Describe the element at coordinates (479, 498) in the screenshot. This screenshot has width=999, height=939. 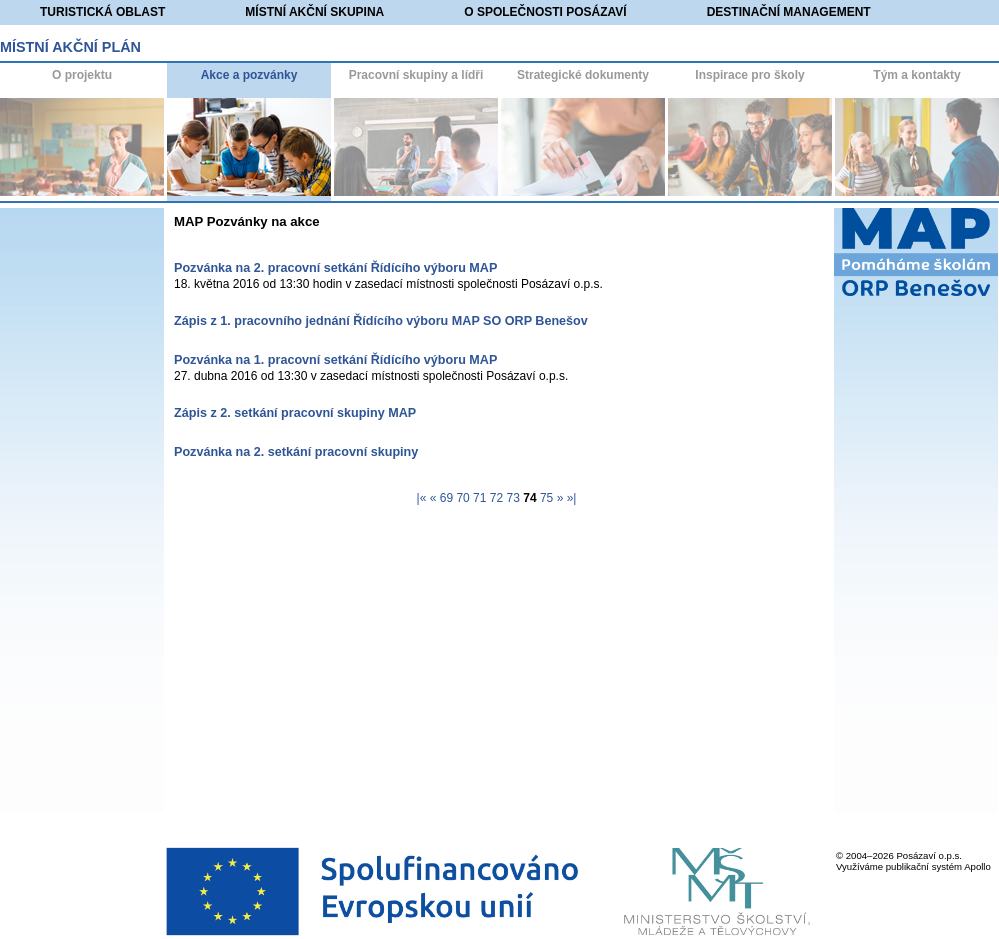
I see `71` at that location.